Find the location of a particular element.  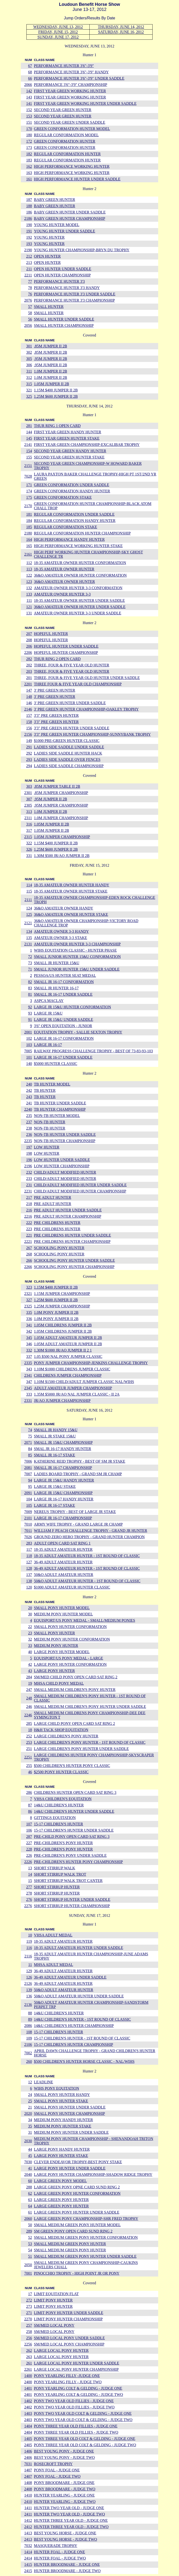

LADIES SIDE SADDLE UNDER SADDLE is located at coordinates (69, 747).